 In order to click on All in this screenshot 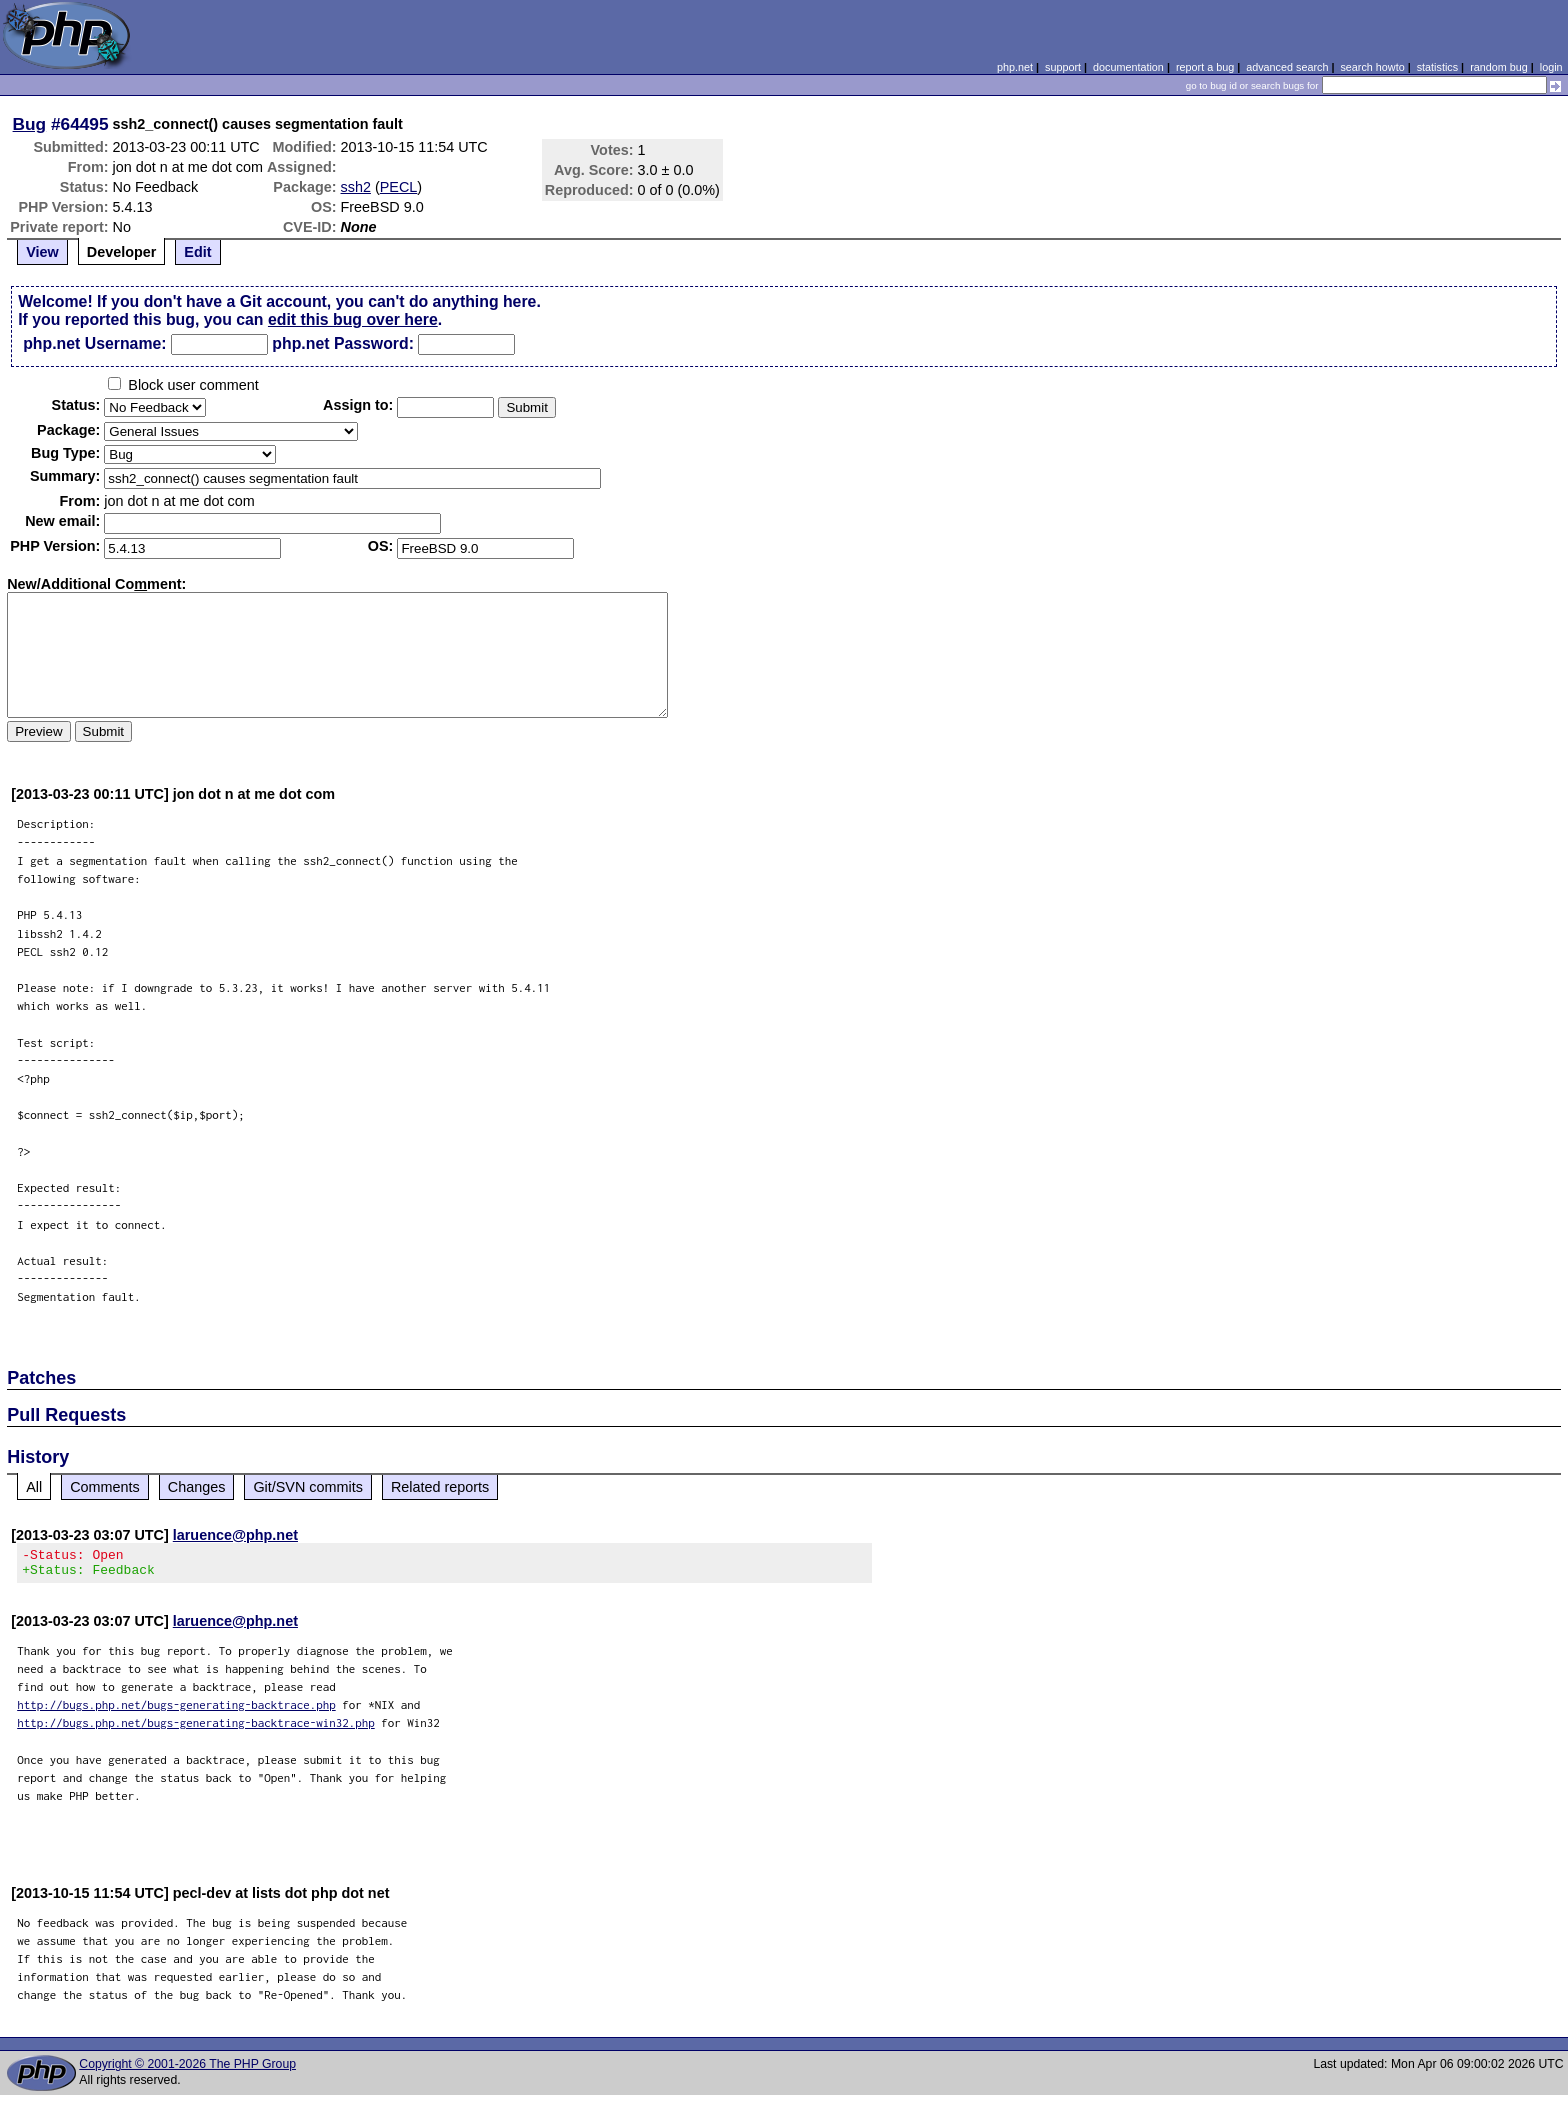, I will do `click(34, 1487)`.